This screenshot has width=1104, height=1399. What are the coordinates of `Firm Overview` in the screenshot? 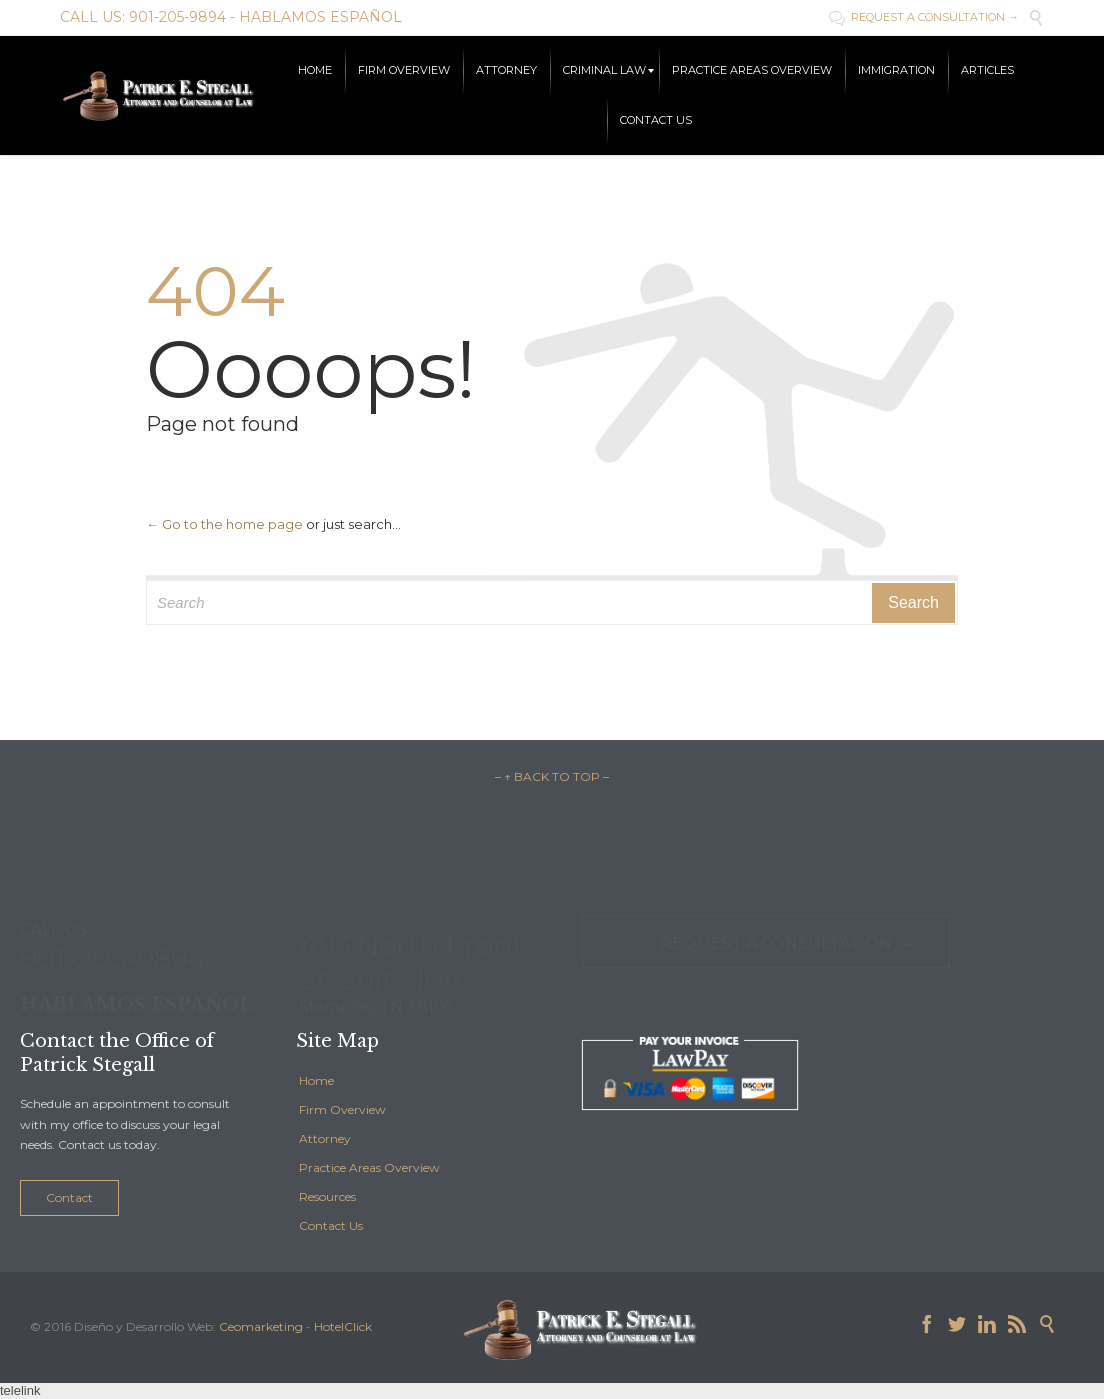 It's located at (342, 1109).